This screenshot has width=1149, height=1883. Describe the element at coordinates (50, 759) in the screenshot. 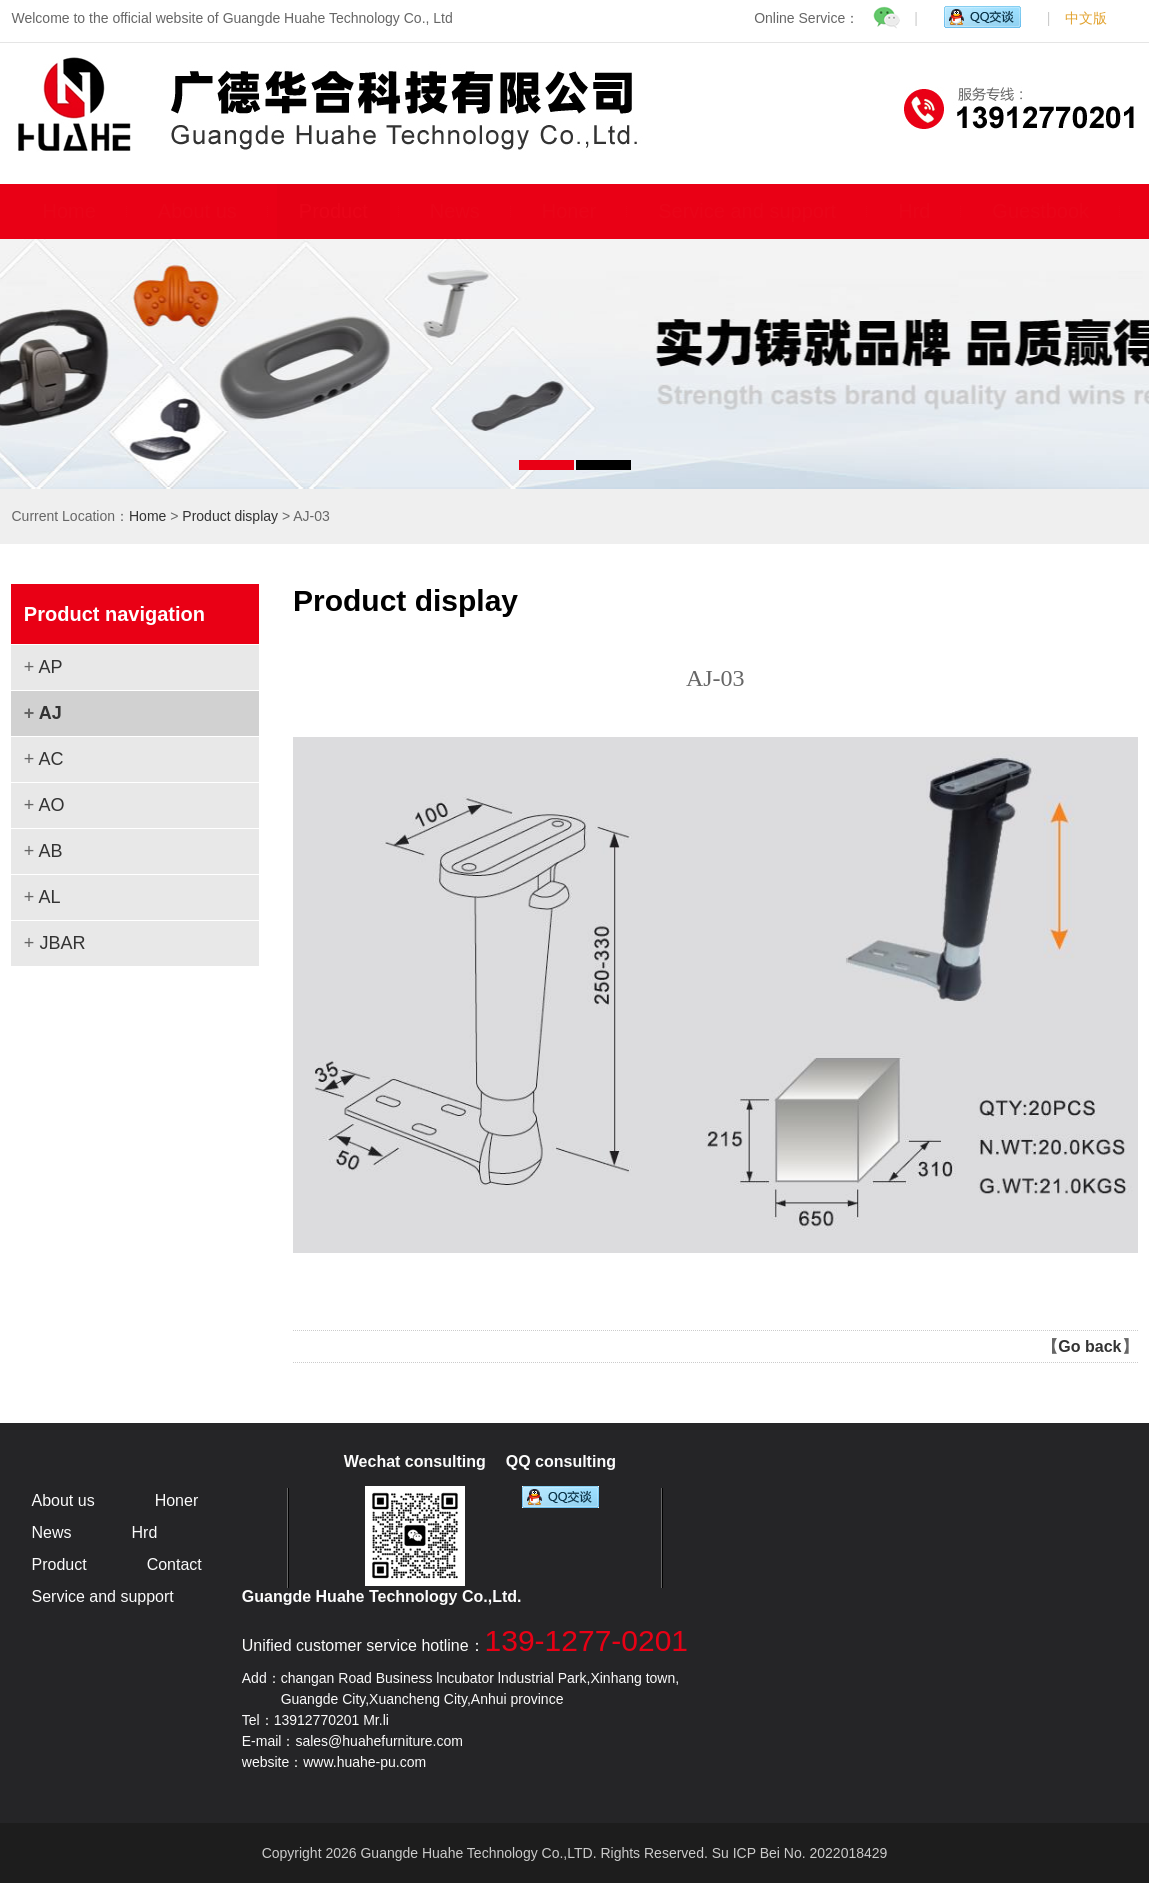

I see `AC` at that location.